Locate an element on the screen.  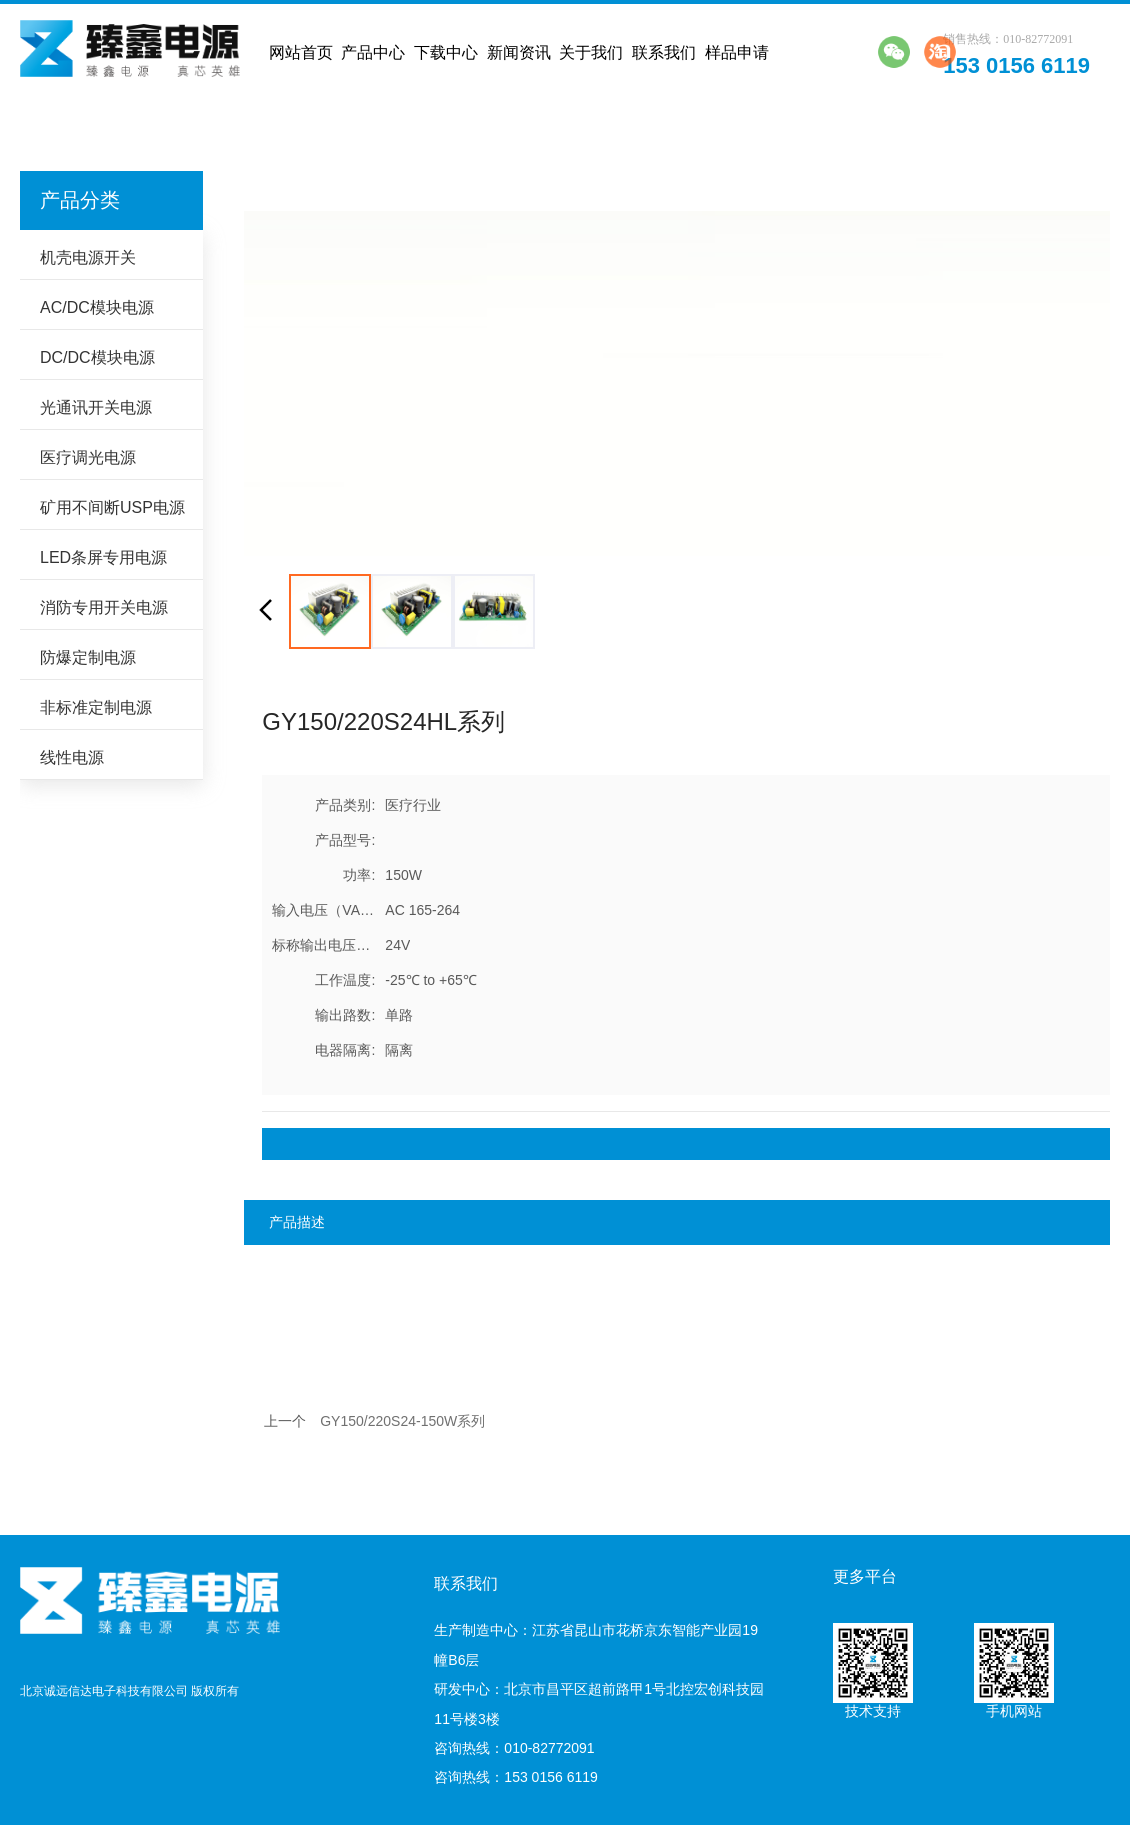
线性电源 is located at coordinates (72, 757).